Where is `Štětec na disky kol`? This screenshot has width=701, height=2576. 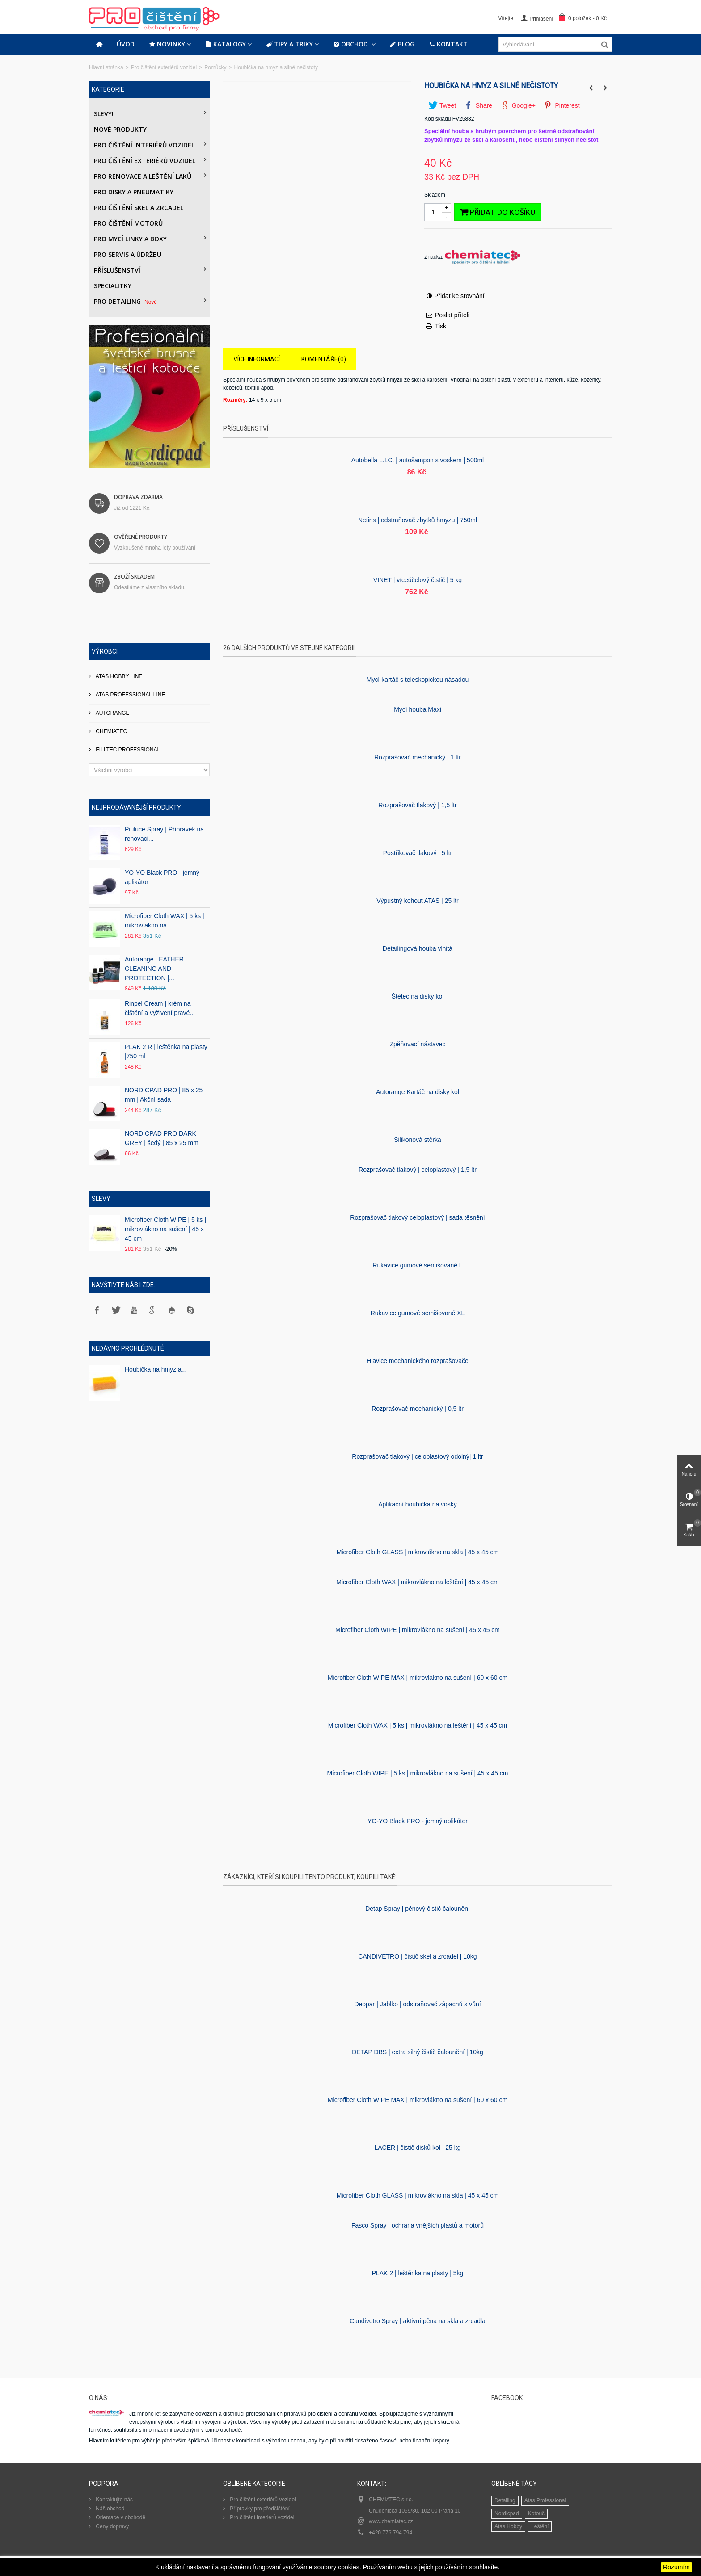 Štětec na disky kol is located at coordinates (418, 996).